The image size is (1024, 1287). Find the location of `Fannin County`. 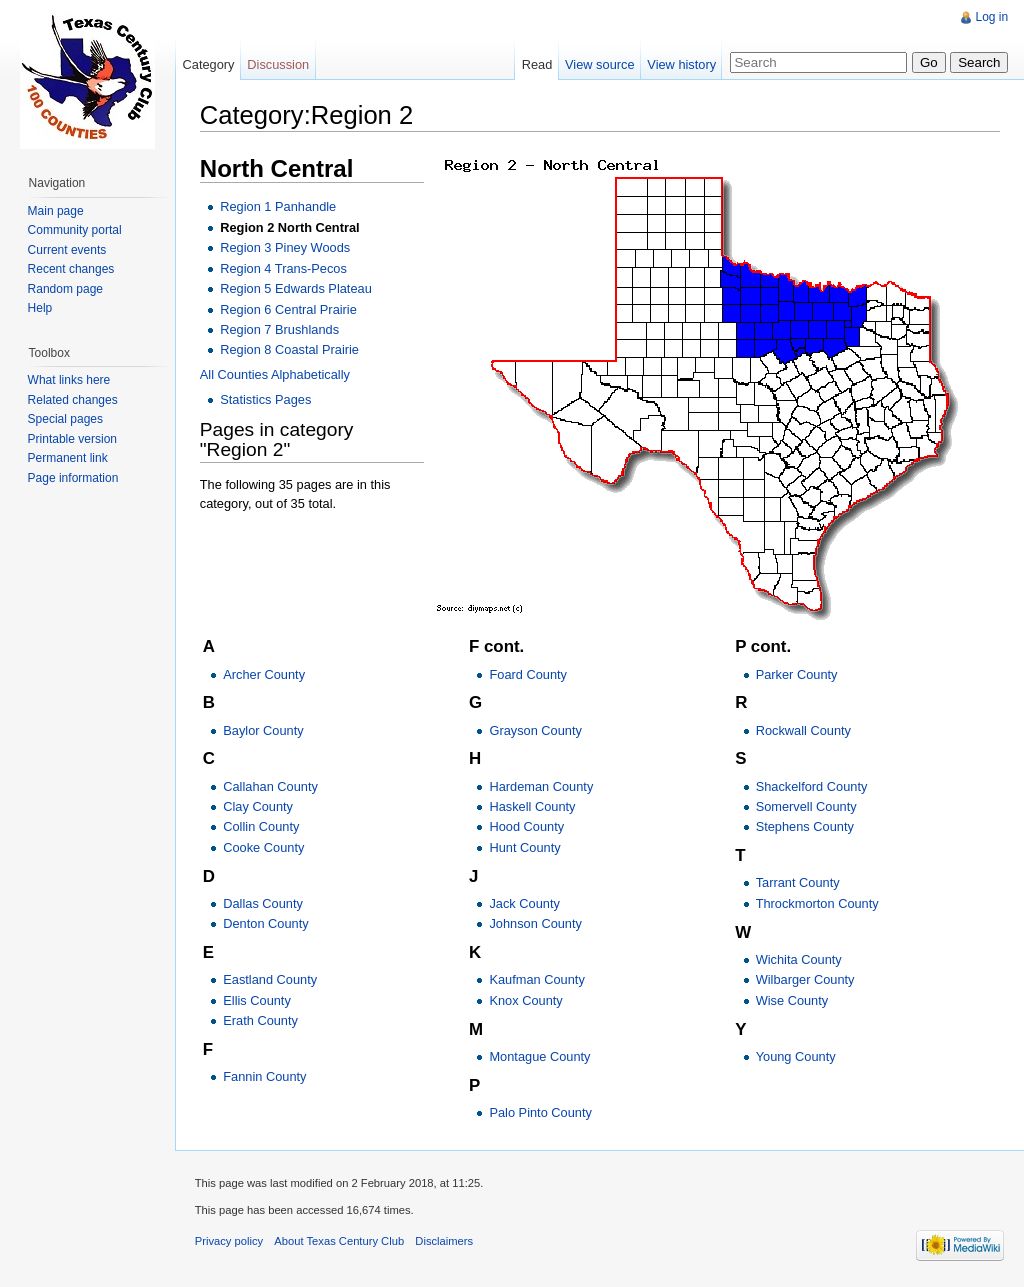

Fannin County is located at coordinates (265, 1076).